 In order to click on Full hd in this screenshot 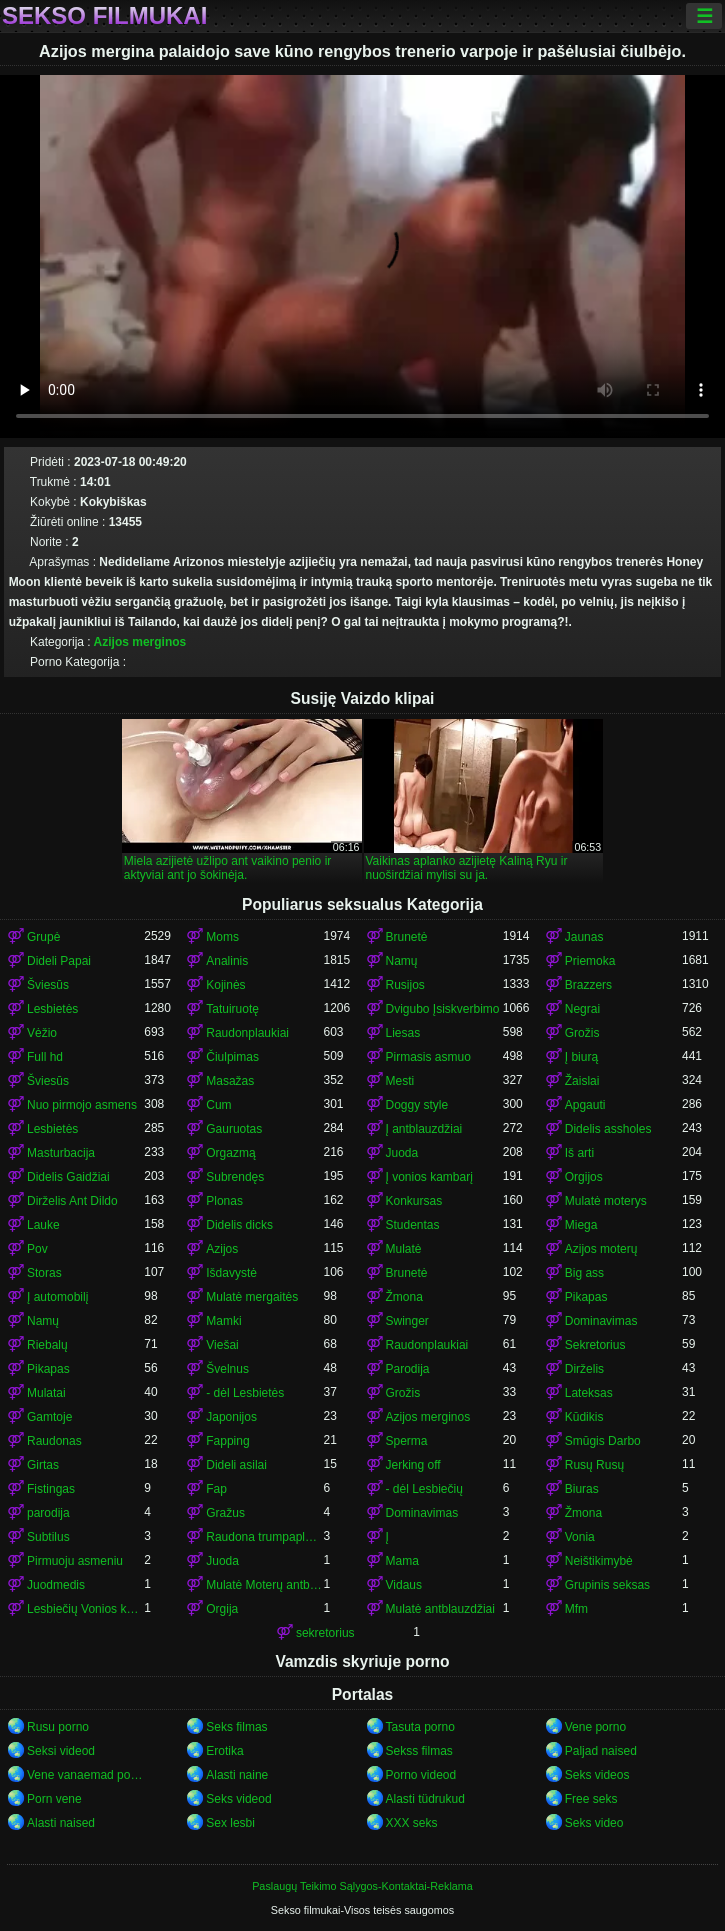, I will do `click(45, 1057)`.